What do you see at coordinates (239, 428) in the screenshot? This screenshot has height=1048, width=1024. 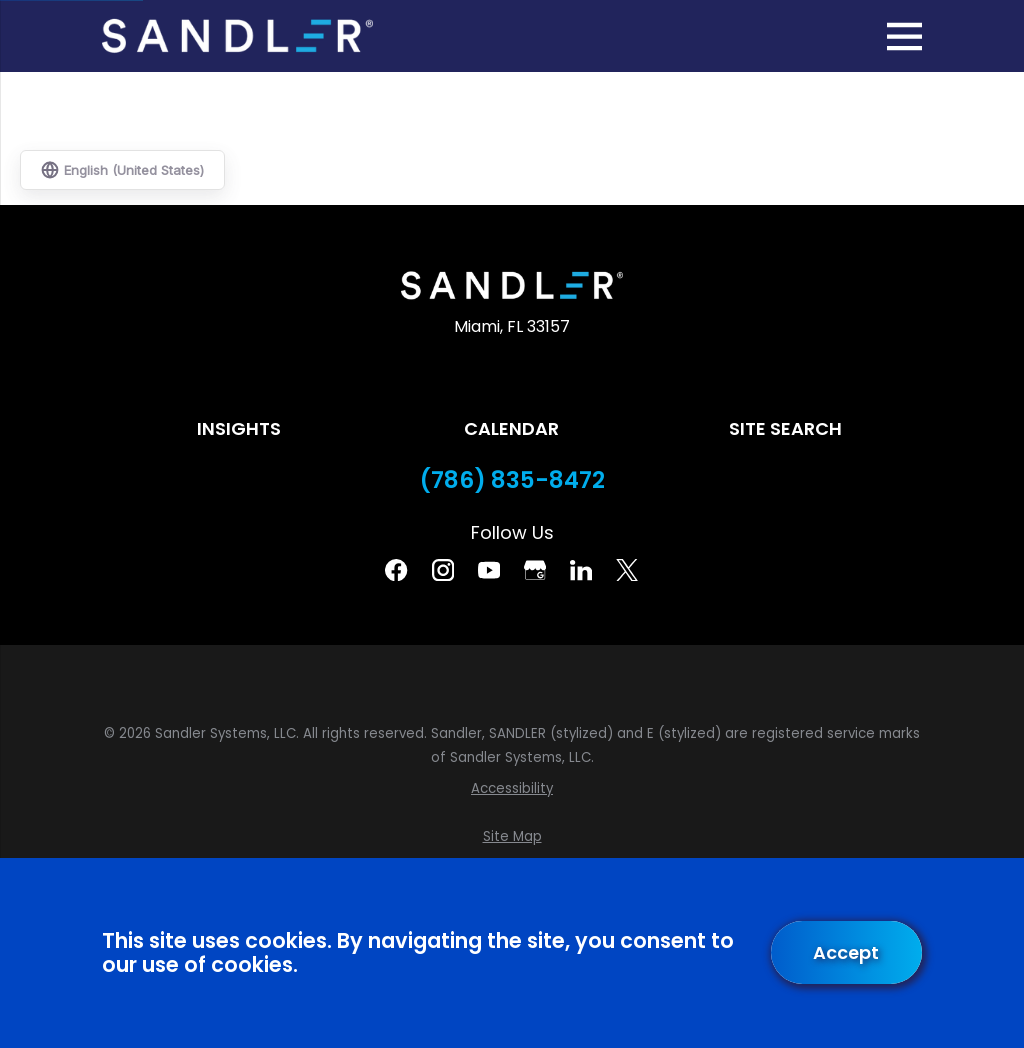 I see `Insights` at bounding box center [239, 428].